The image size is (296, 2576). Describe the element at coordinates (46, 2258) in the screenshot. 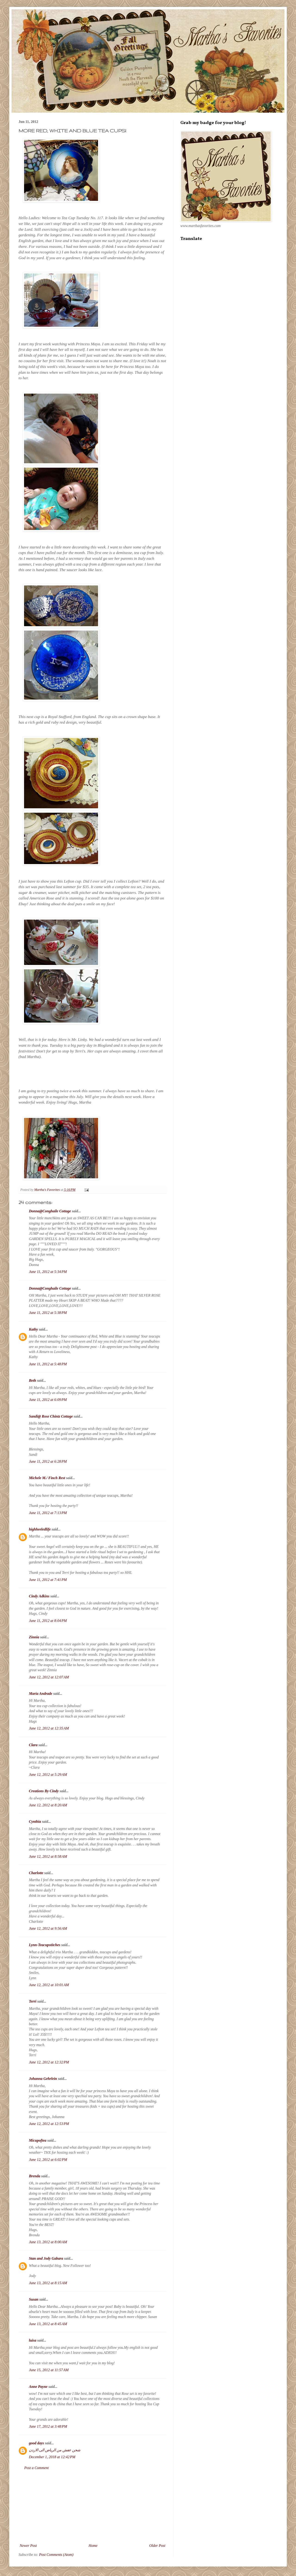

I see `Stan and Jody Gabara` at that location.